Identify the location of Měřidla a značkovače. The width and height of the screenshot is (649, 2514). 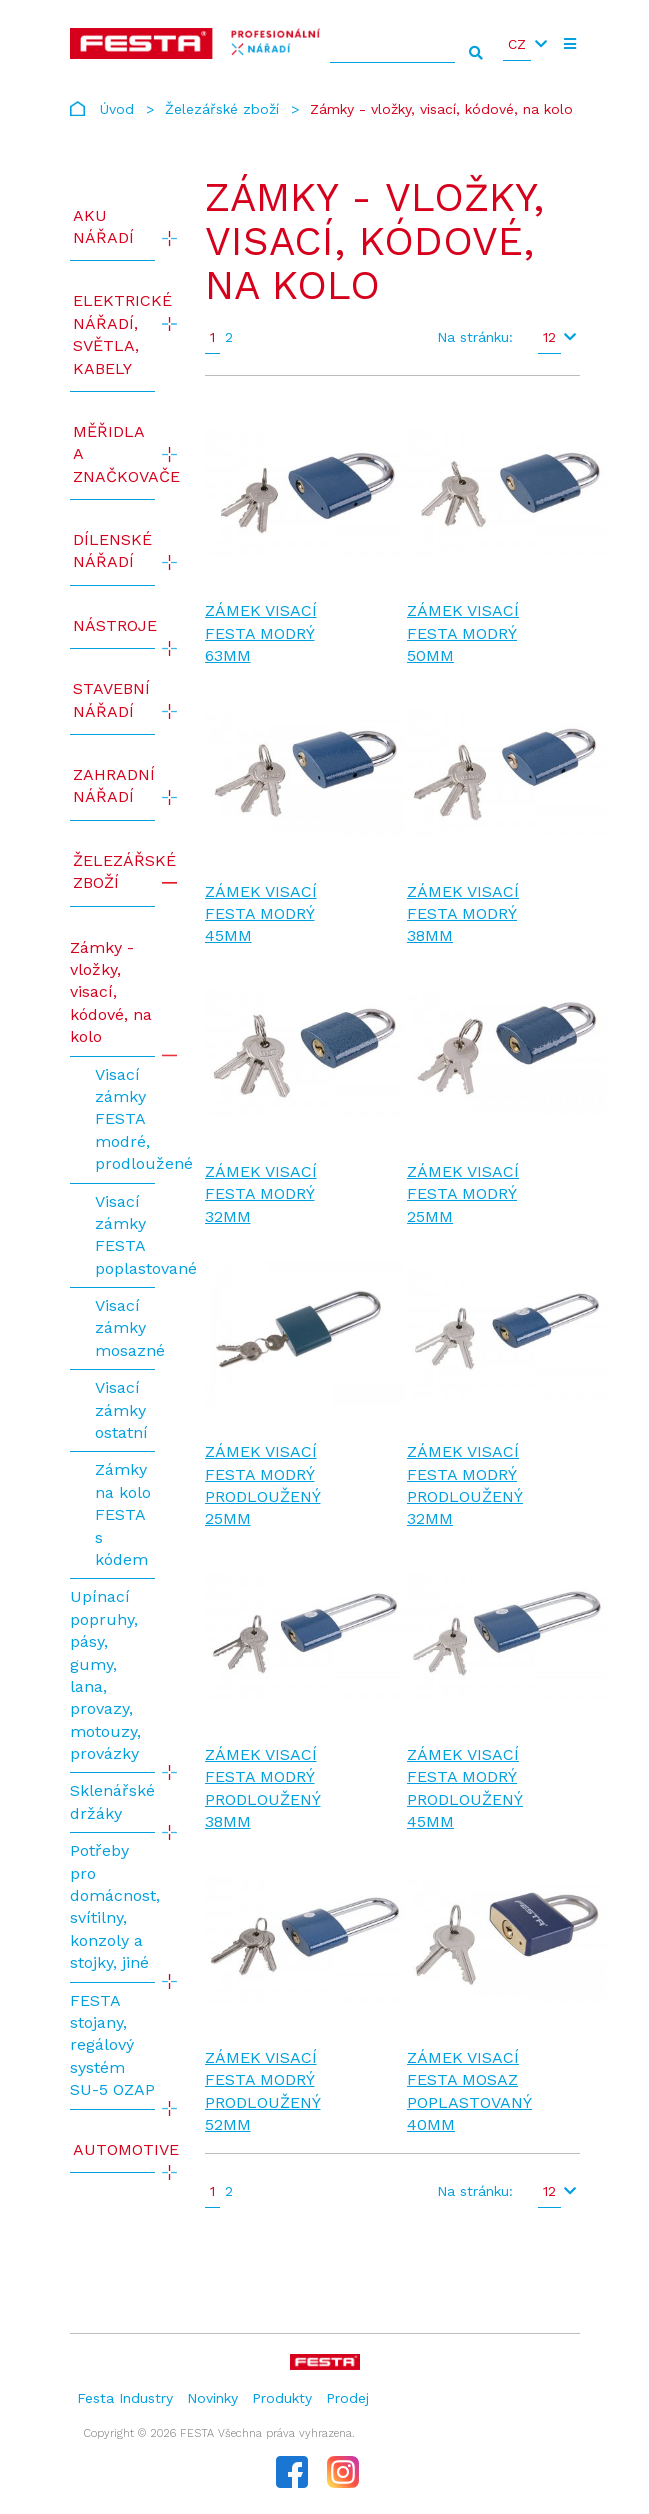
(114, 454).